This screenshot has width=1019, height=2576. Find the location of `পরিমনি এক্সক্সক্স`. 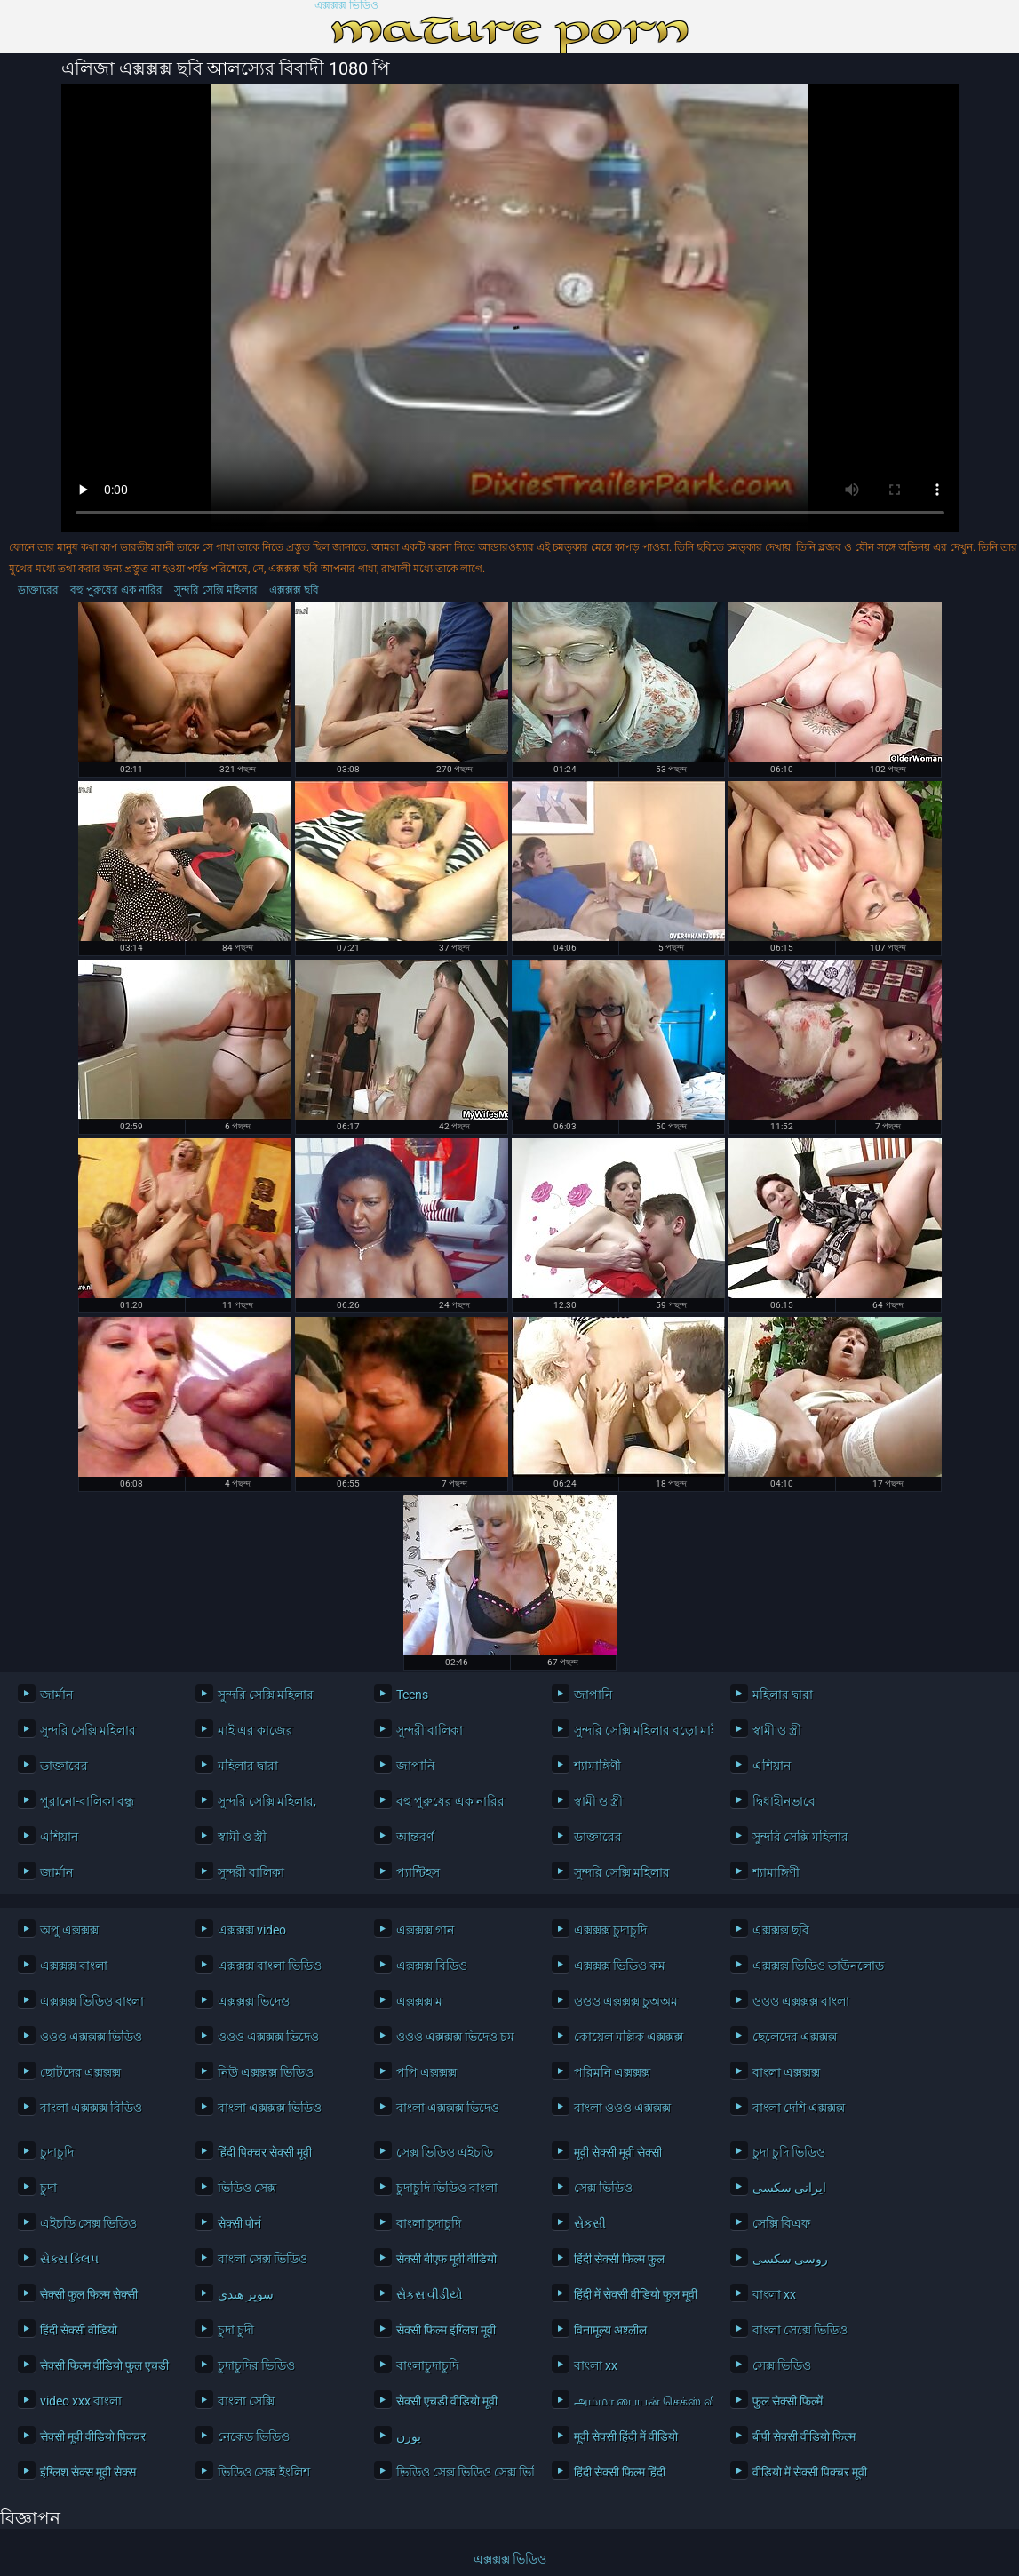

পরিমনি এক্সক্সক্স is located at coordinates (612, 2072).